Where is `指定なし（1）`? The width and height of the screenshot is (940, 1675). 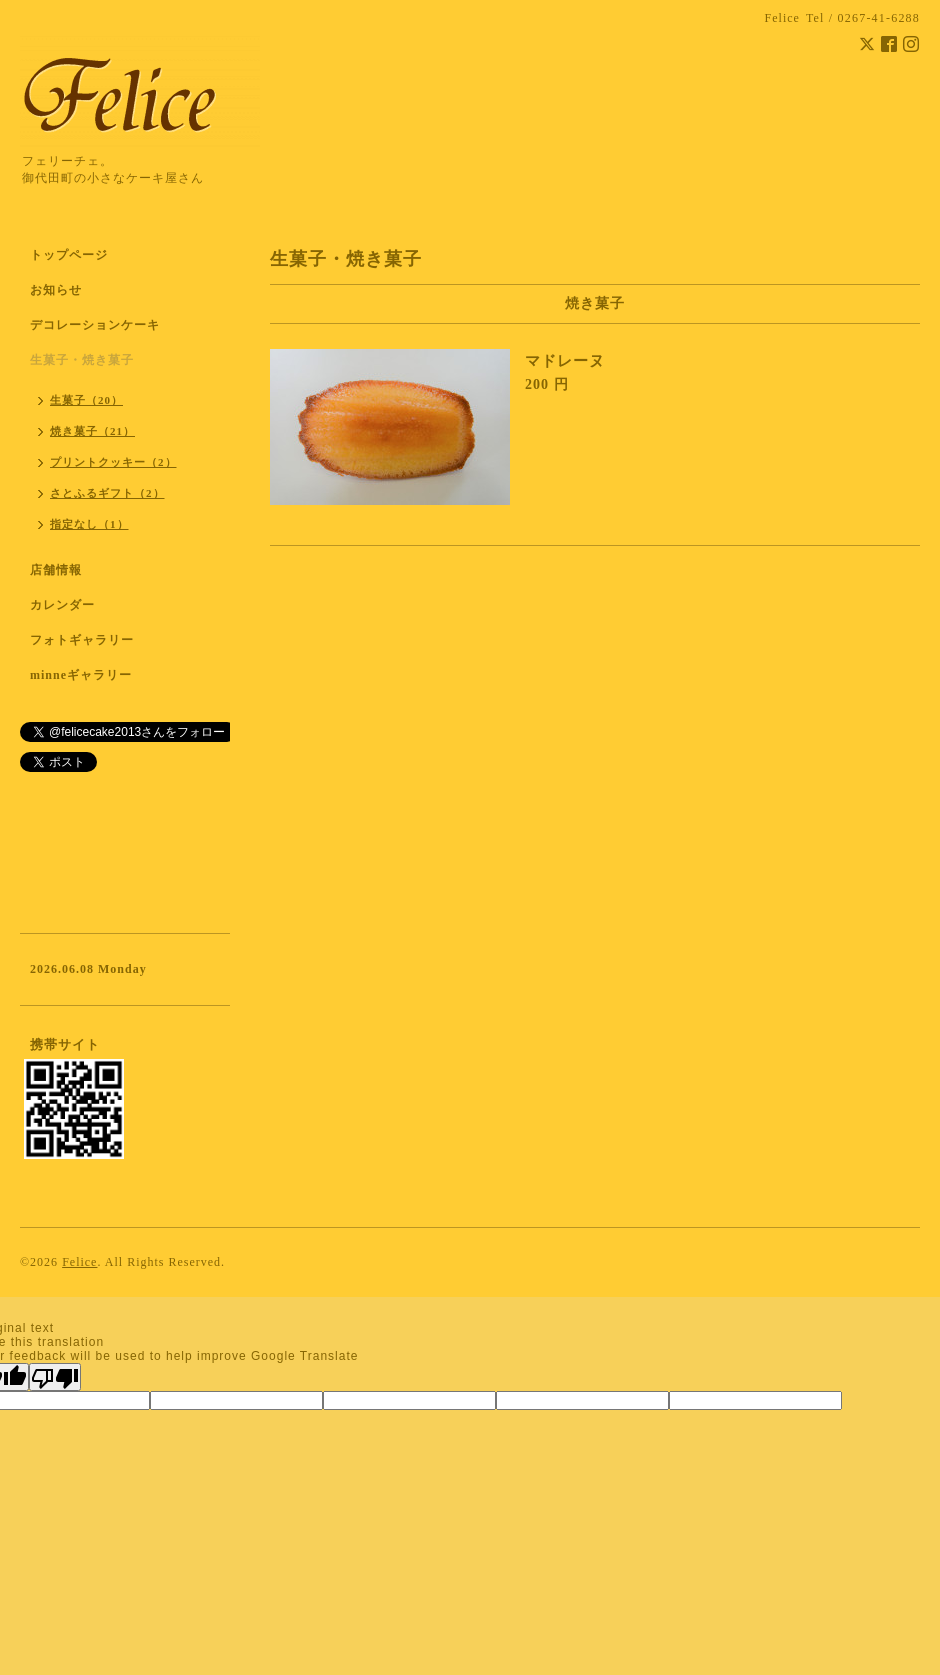 指定なし（1） is located at coordinates (89, 524).